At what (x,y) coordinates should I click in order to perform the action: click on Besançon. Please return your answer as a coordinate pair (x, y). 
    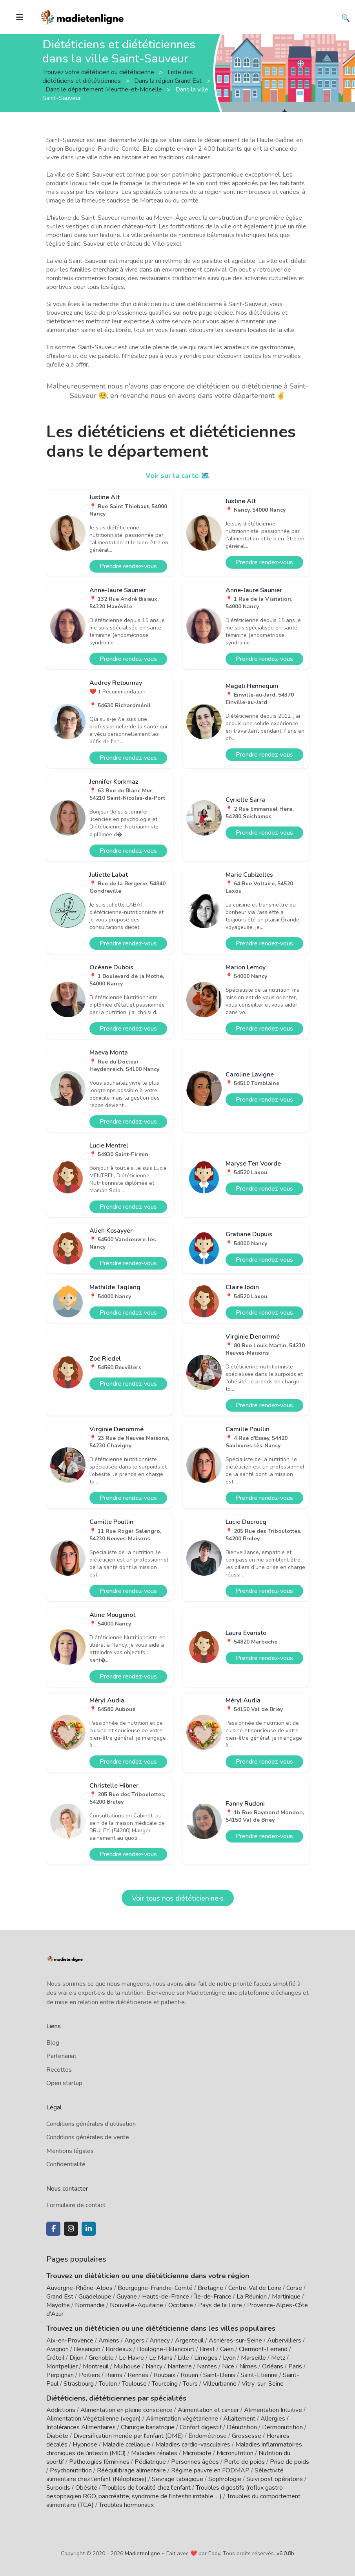
    Looking at the image, I should click on (87, 2349).